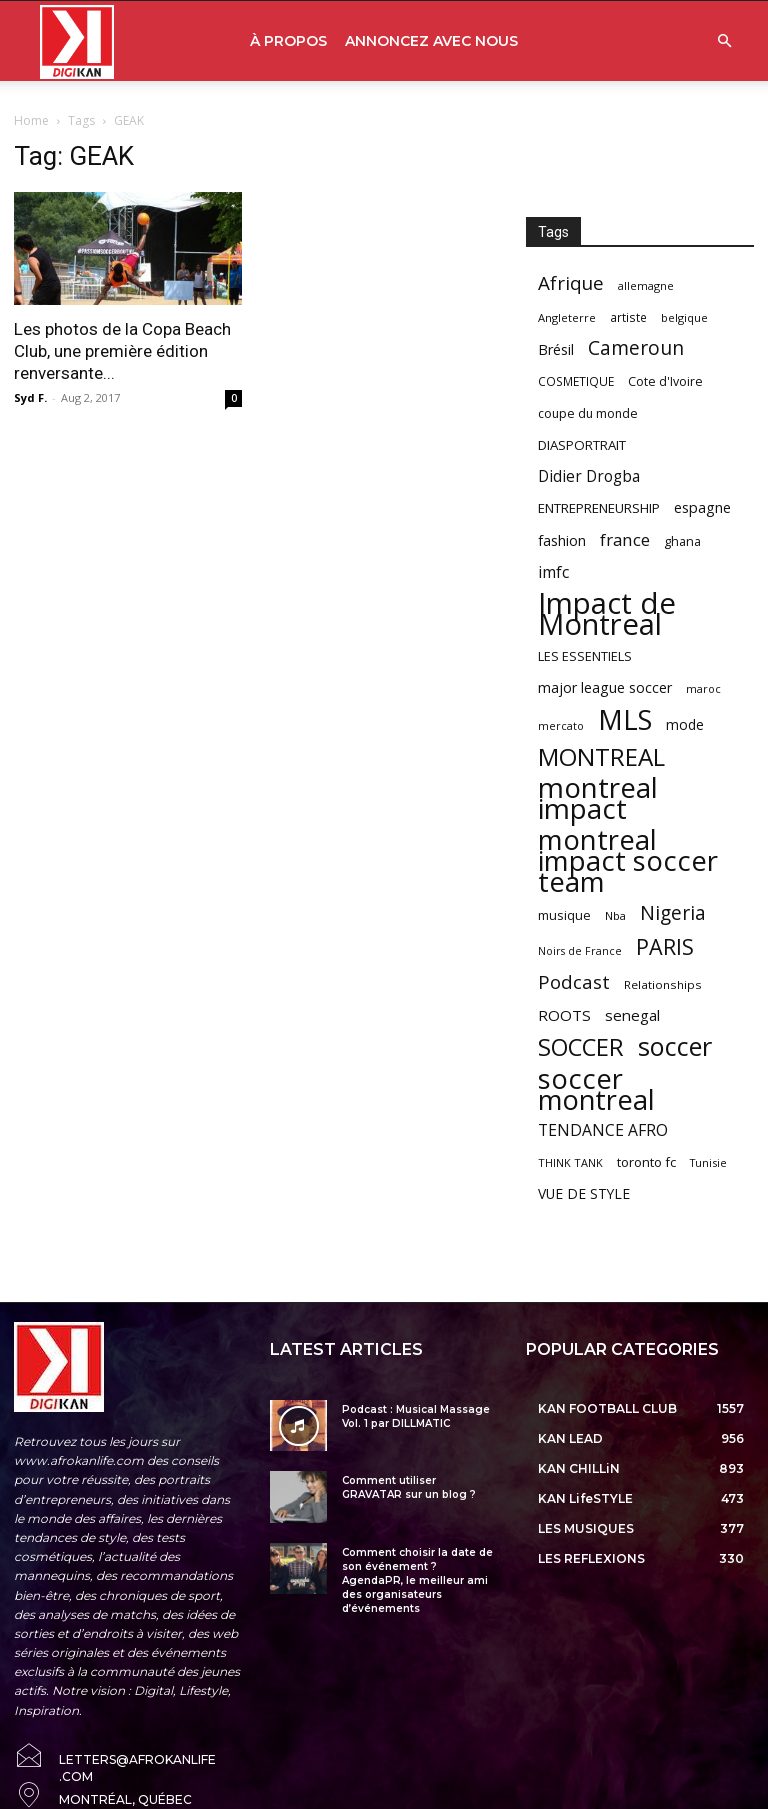  I want to click on Comment choisir la date de son événement ? AgendaPR, le meilleur ami des organisateurs d’événements, so click(417, 1580).